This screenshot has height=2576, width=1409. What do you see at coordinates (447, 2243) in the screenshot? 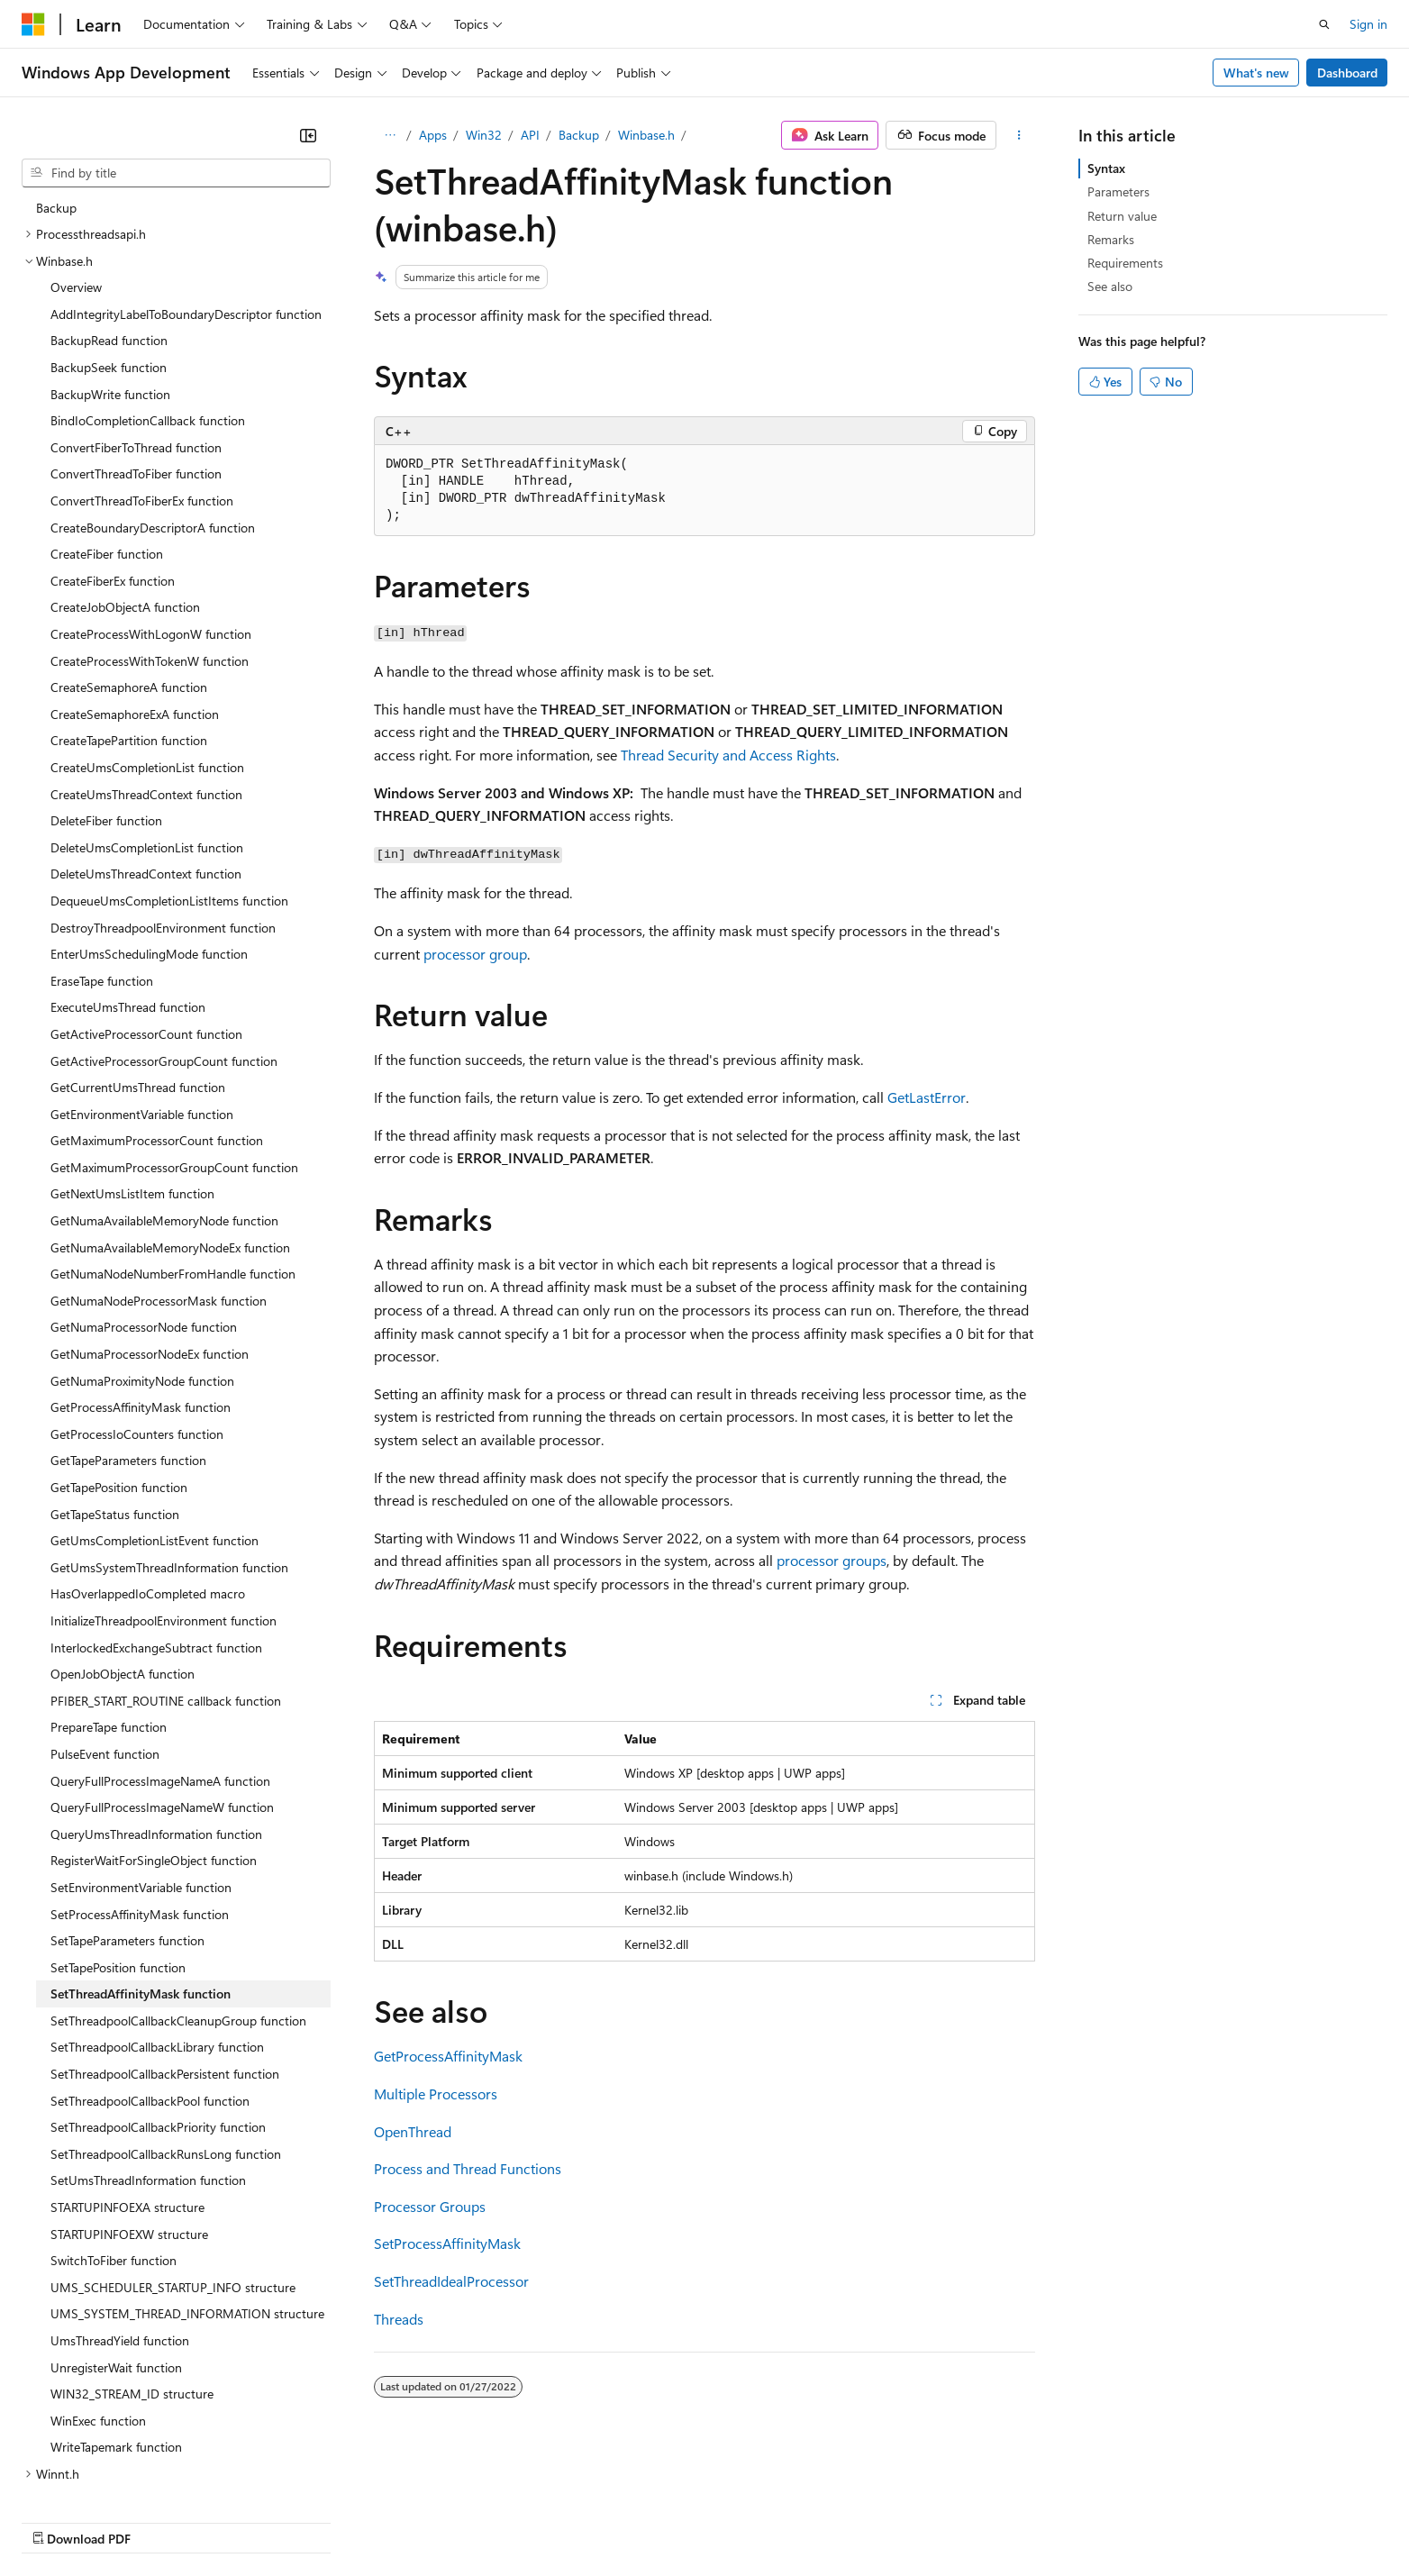
I see `SetProcessAffinityMask` at bounding box center [447, 2243].